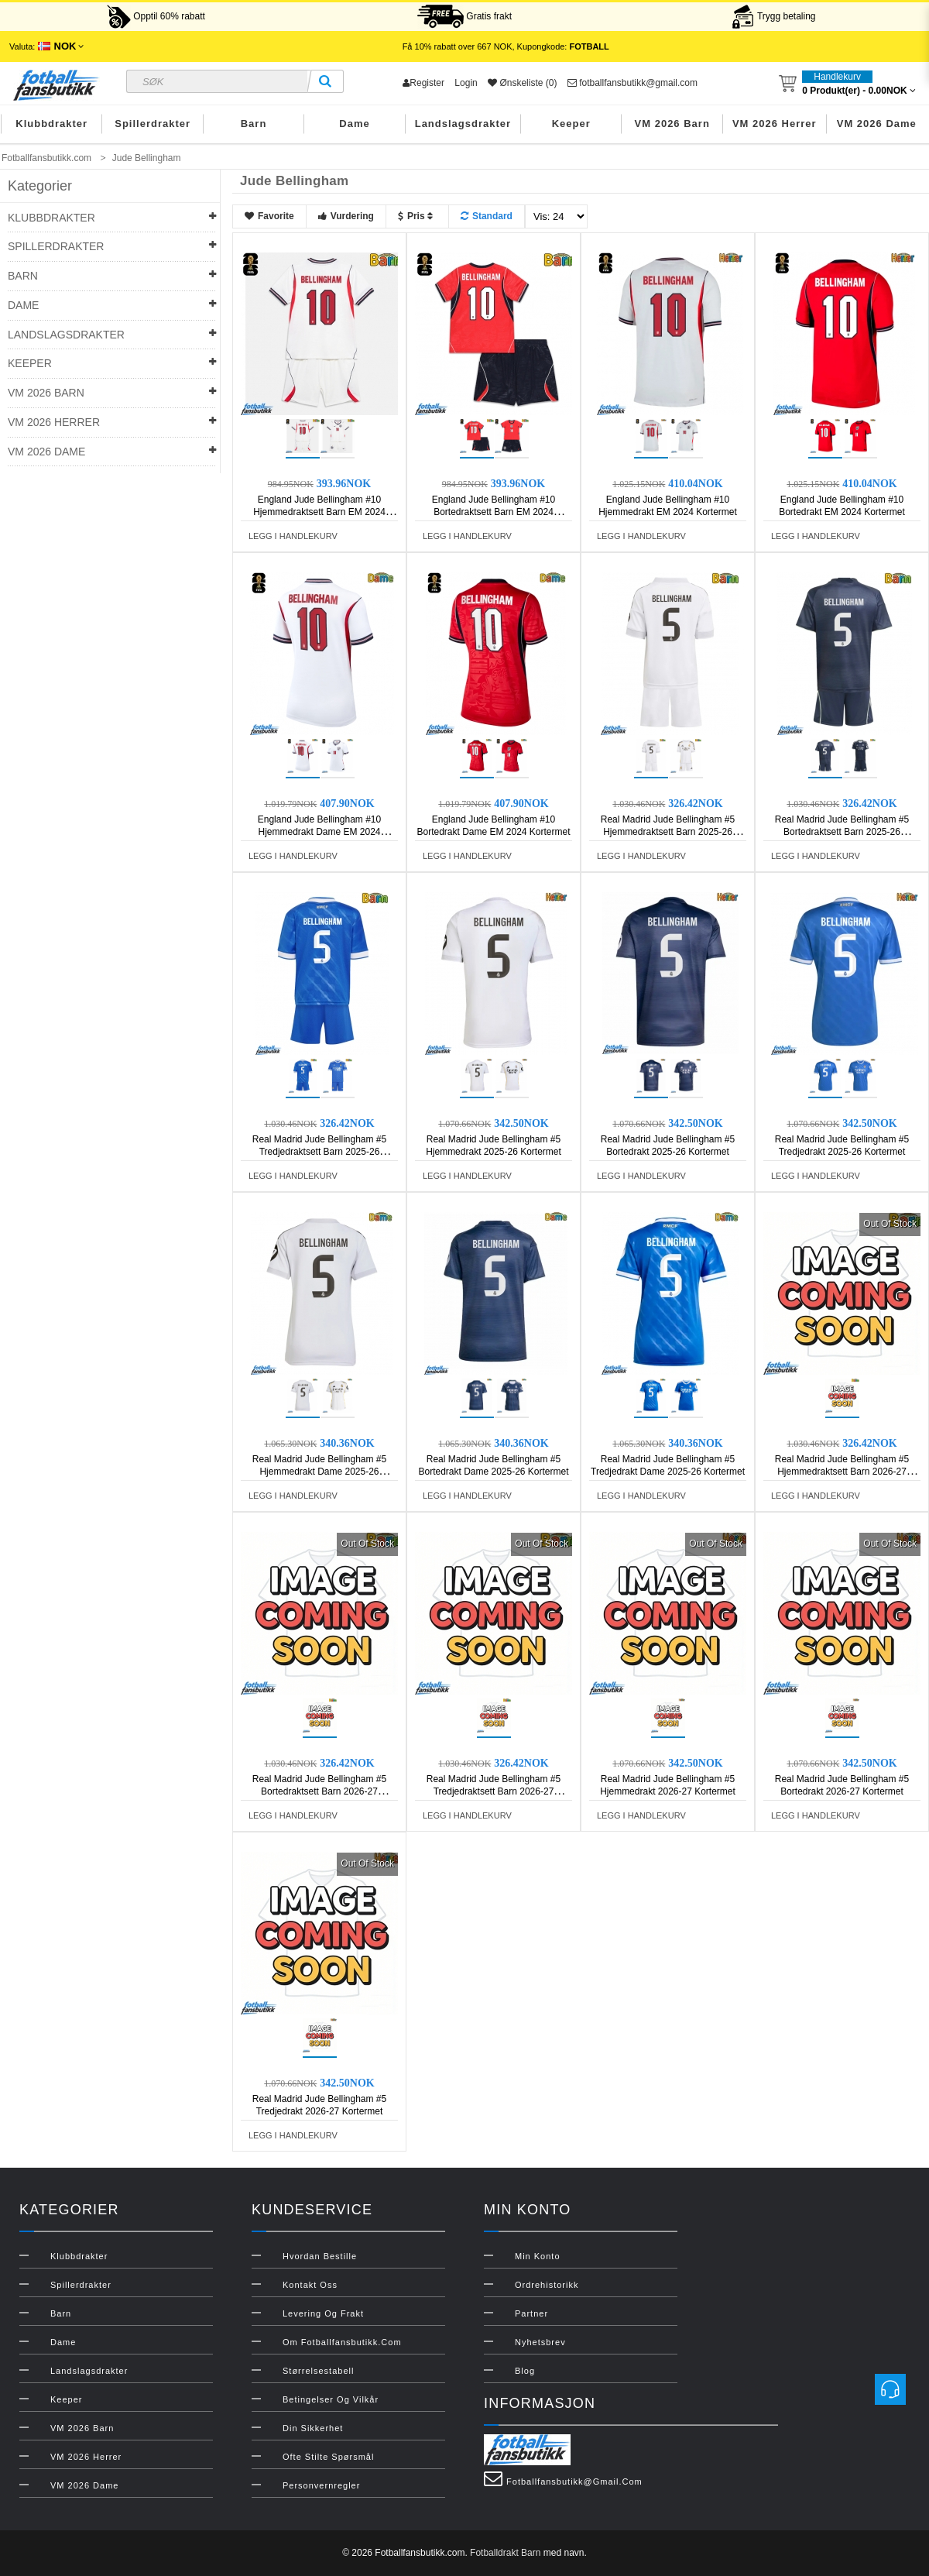 The height and width of the screenshot is (2576, 929). What do you see at coordinates (672, 123) in the screenshot?
I see `VM 2026 Barn` at bounding box center [672, 123].